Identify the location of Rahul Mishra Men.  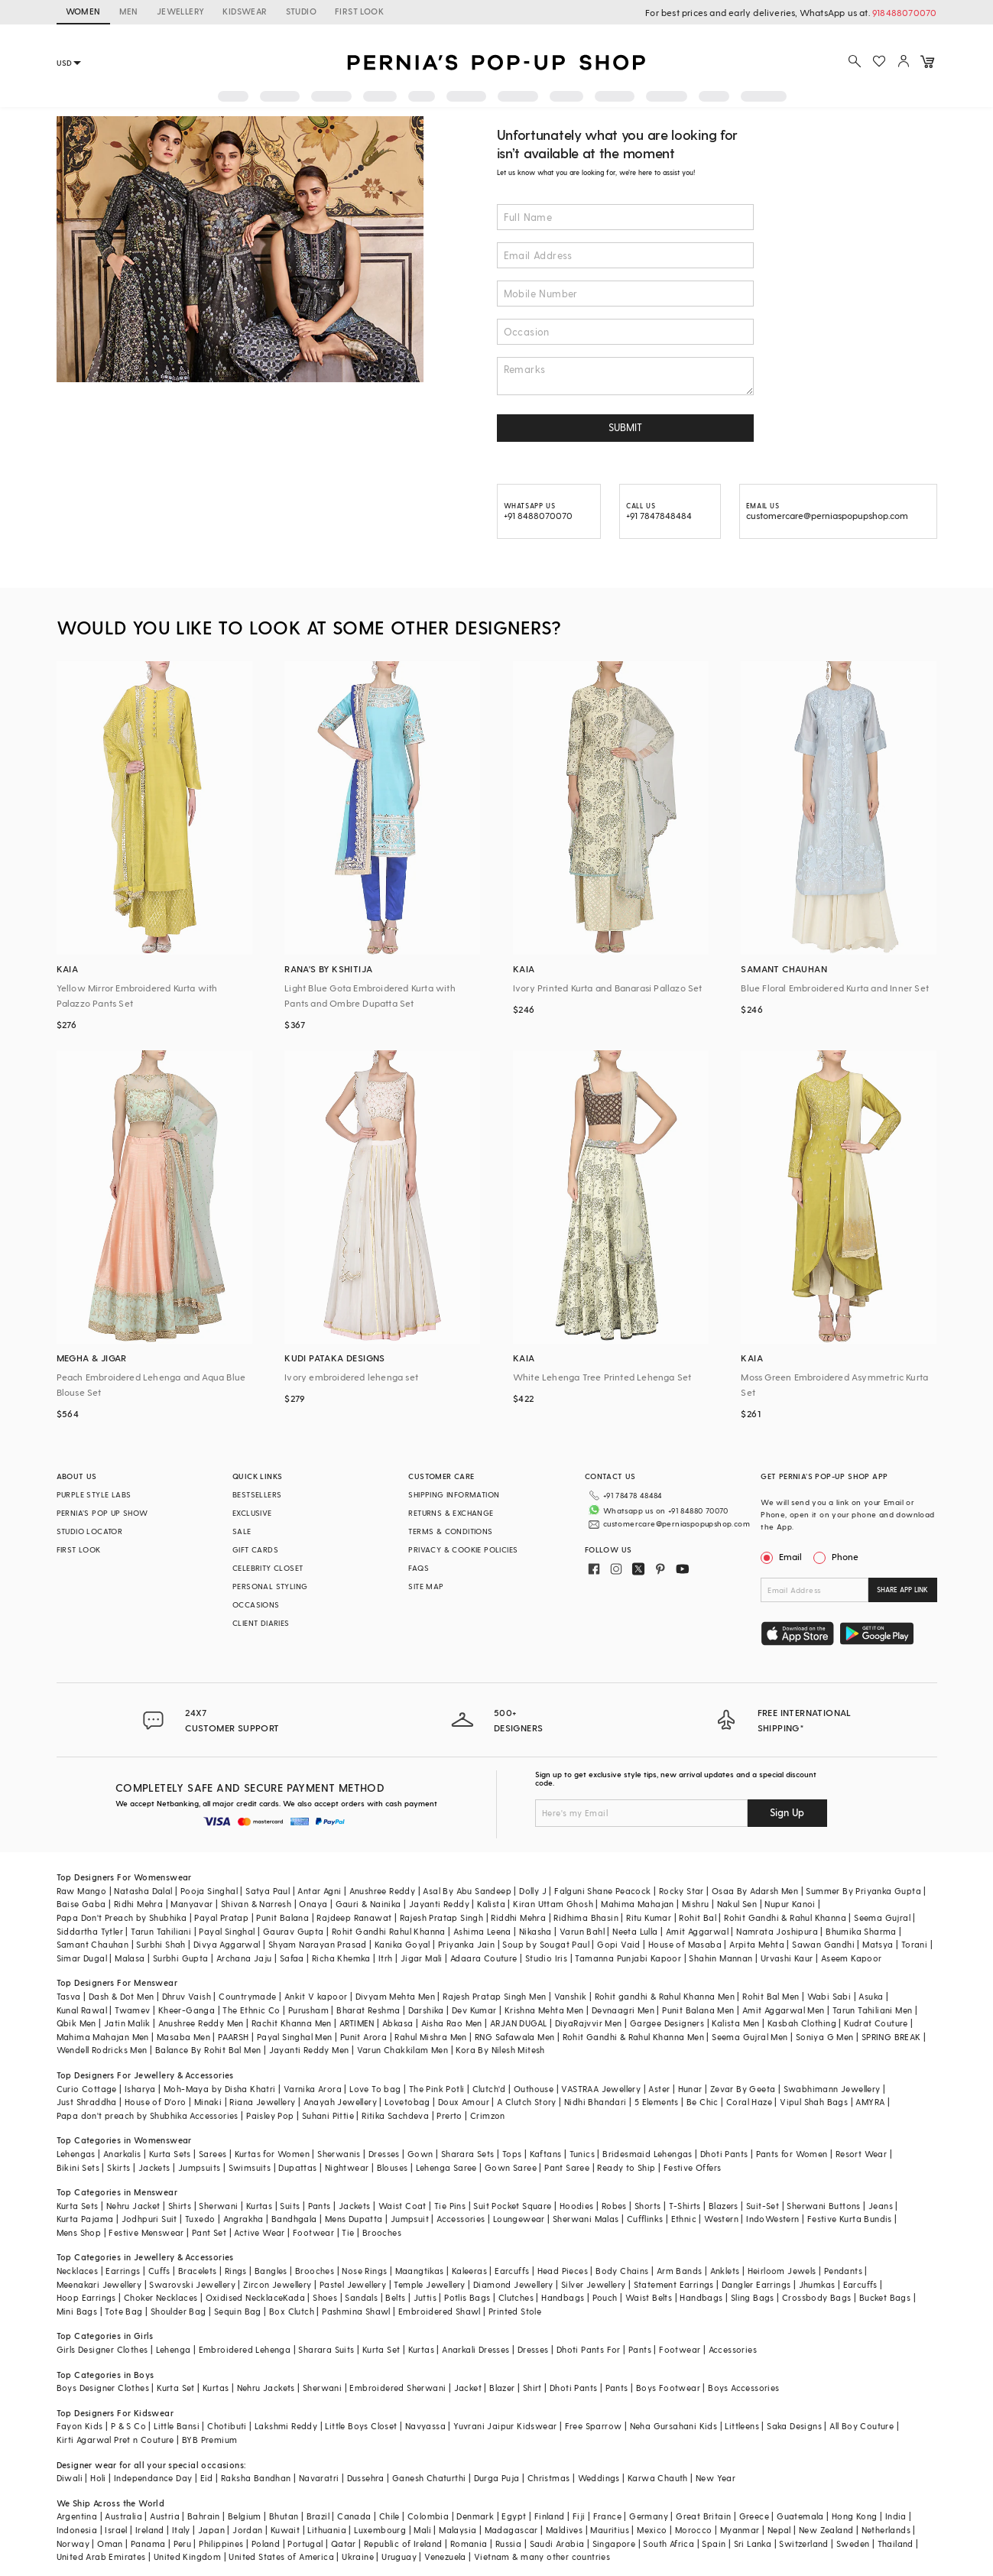
(430, 2037).